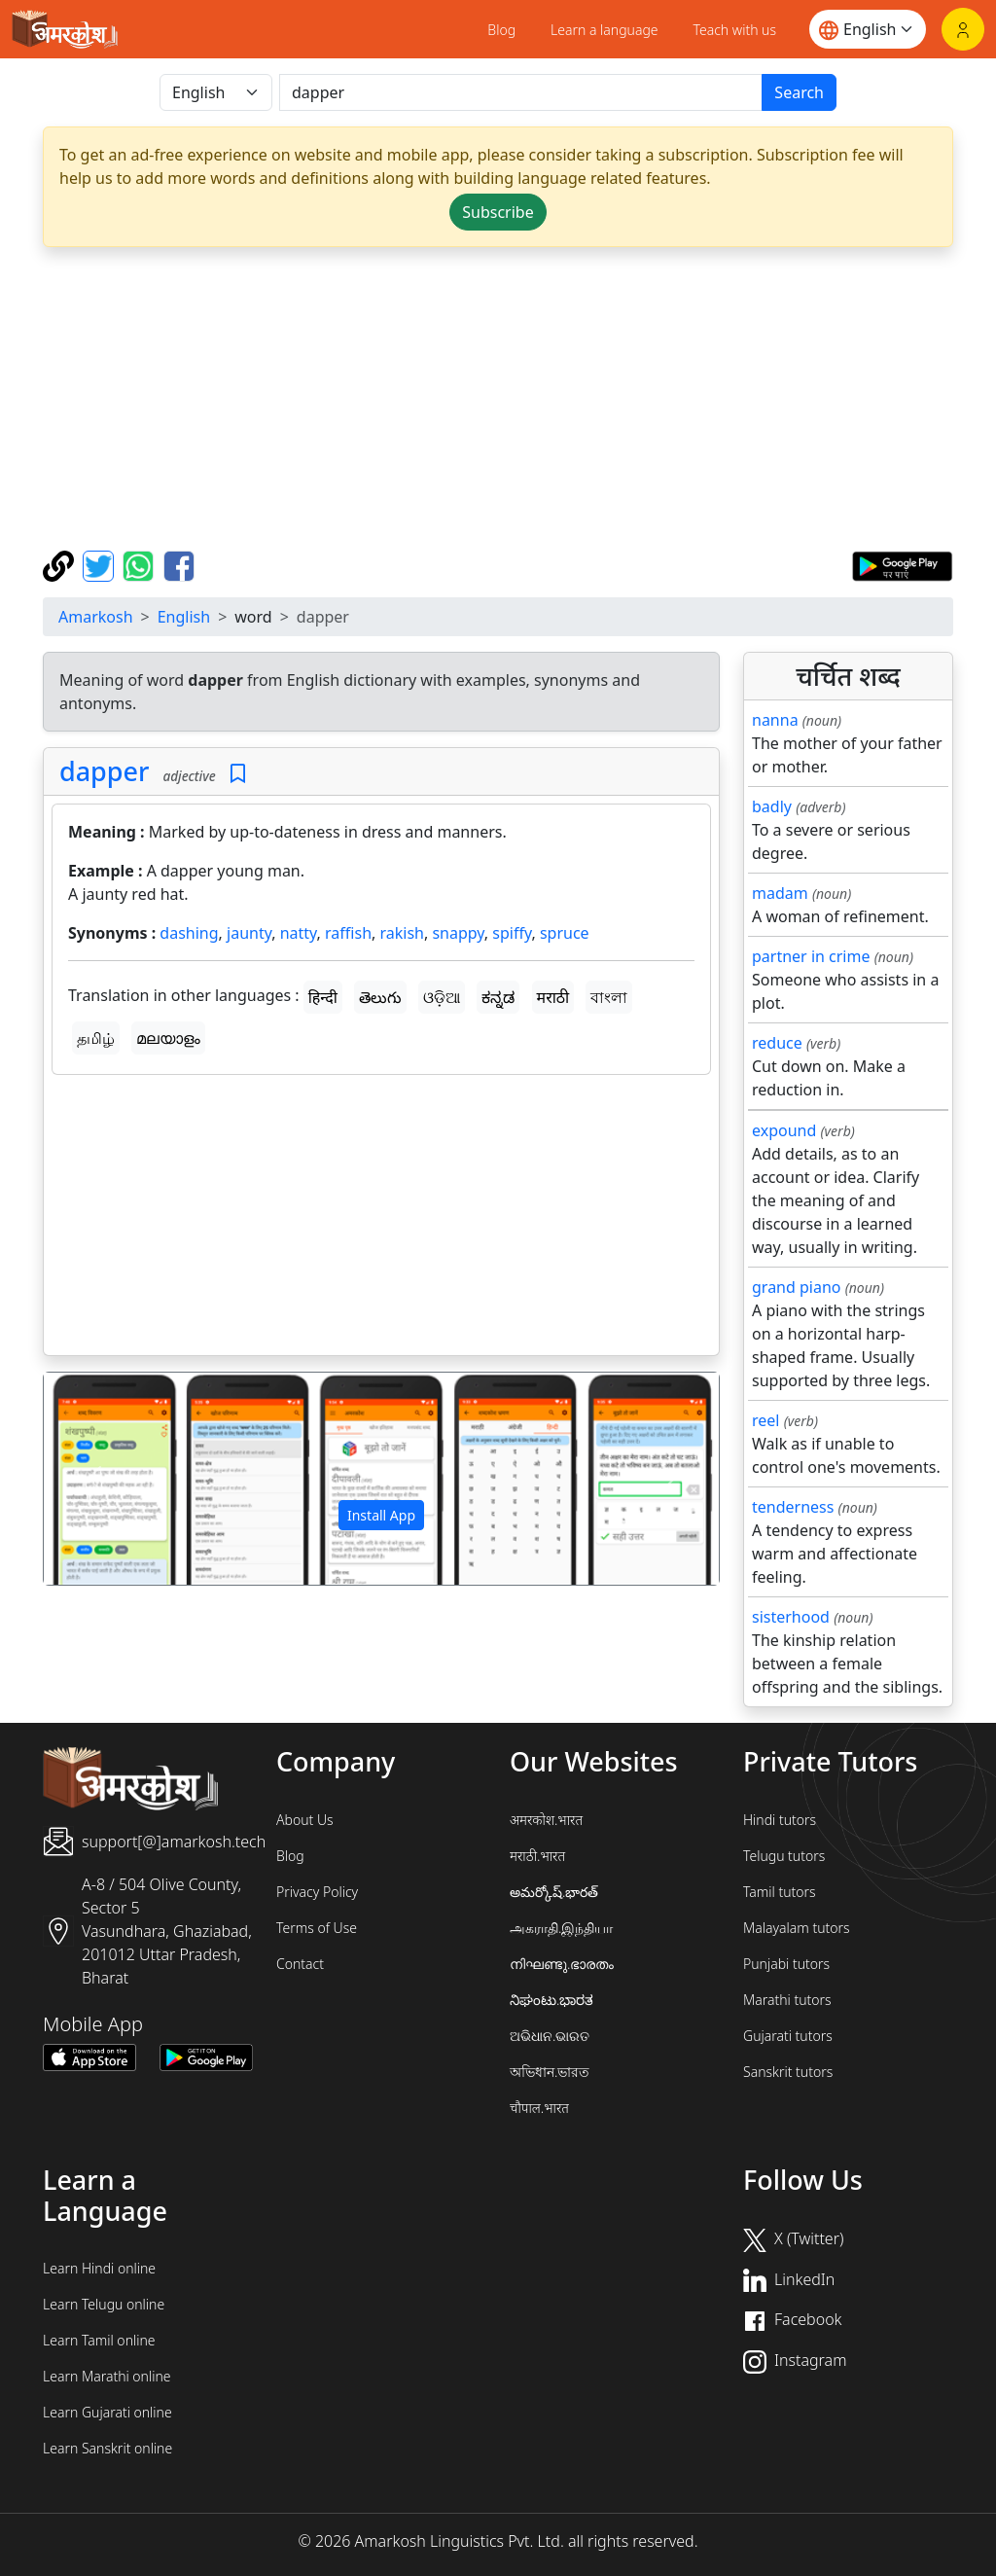 This screenshot has height=2576, width=996. I want to click on Learn Sanskrit online, so click(107, 2448).